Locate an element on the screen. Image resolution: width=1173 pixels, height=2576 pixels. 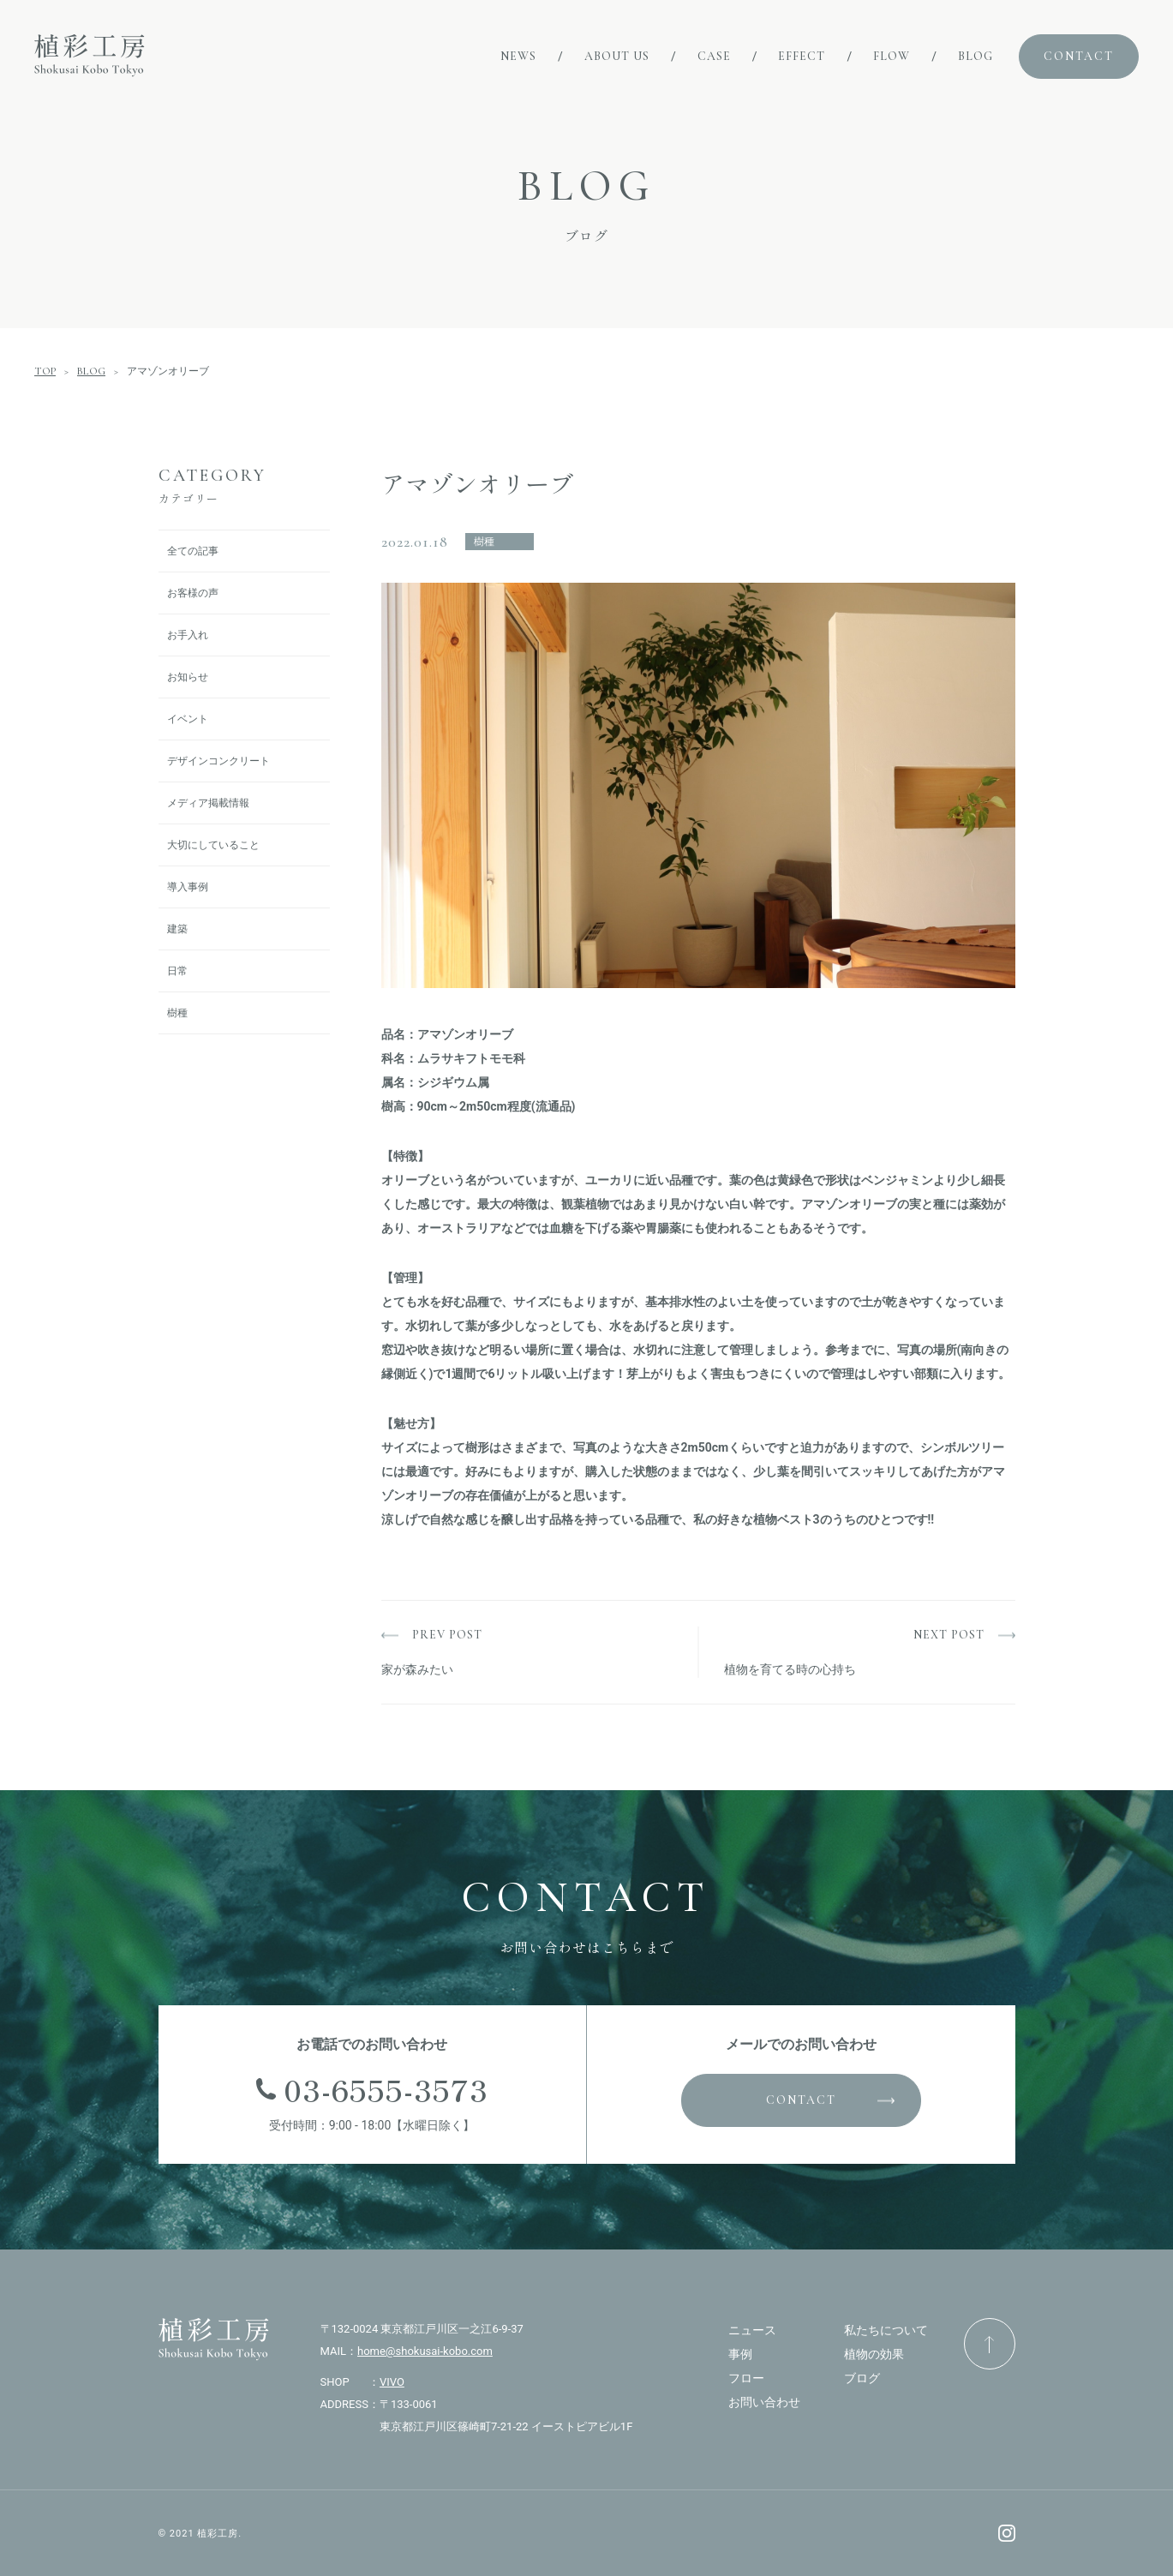
全ての記事 is located at coordinates (192, 551).